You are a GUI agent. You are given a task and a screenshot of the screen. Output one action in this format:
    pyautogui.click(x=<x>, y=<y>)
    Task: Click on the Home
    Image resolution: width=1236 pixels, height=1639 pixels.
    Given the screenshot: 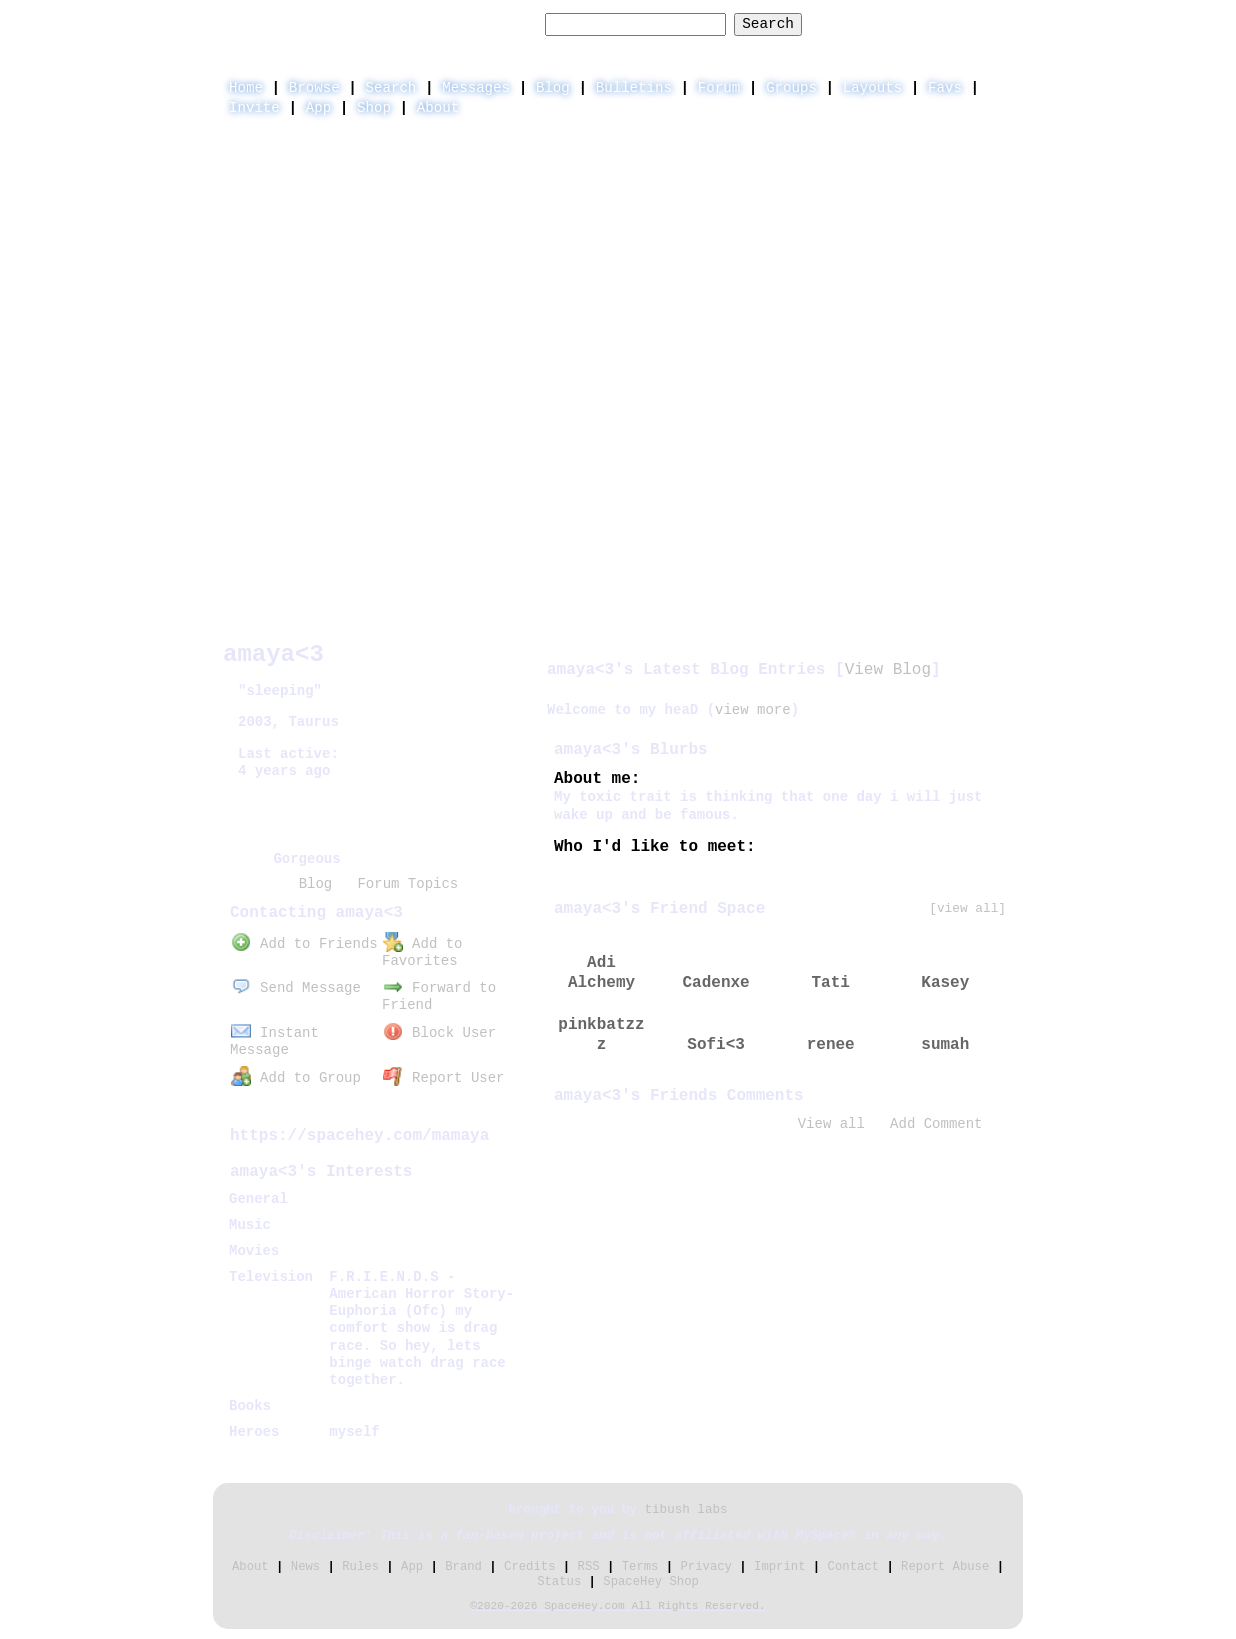 What is the action you would take?
    pyautogui.click(x=246, y=88)
    